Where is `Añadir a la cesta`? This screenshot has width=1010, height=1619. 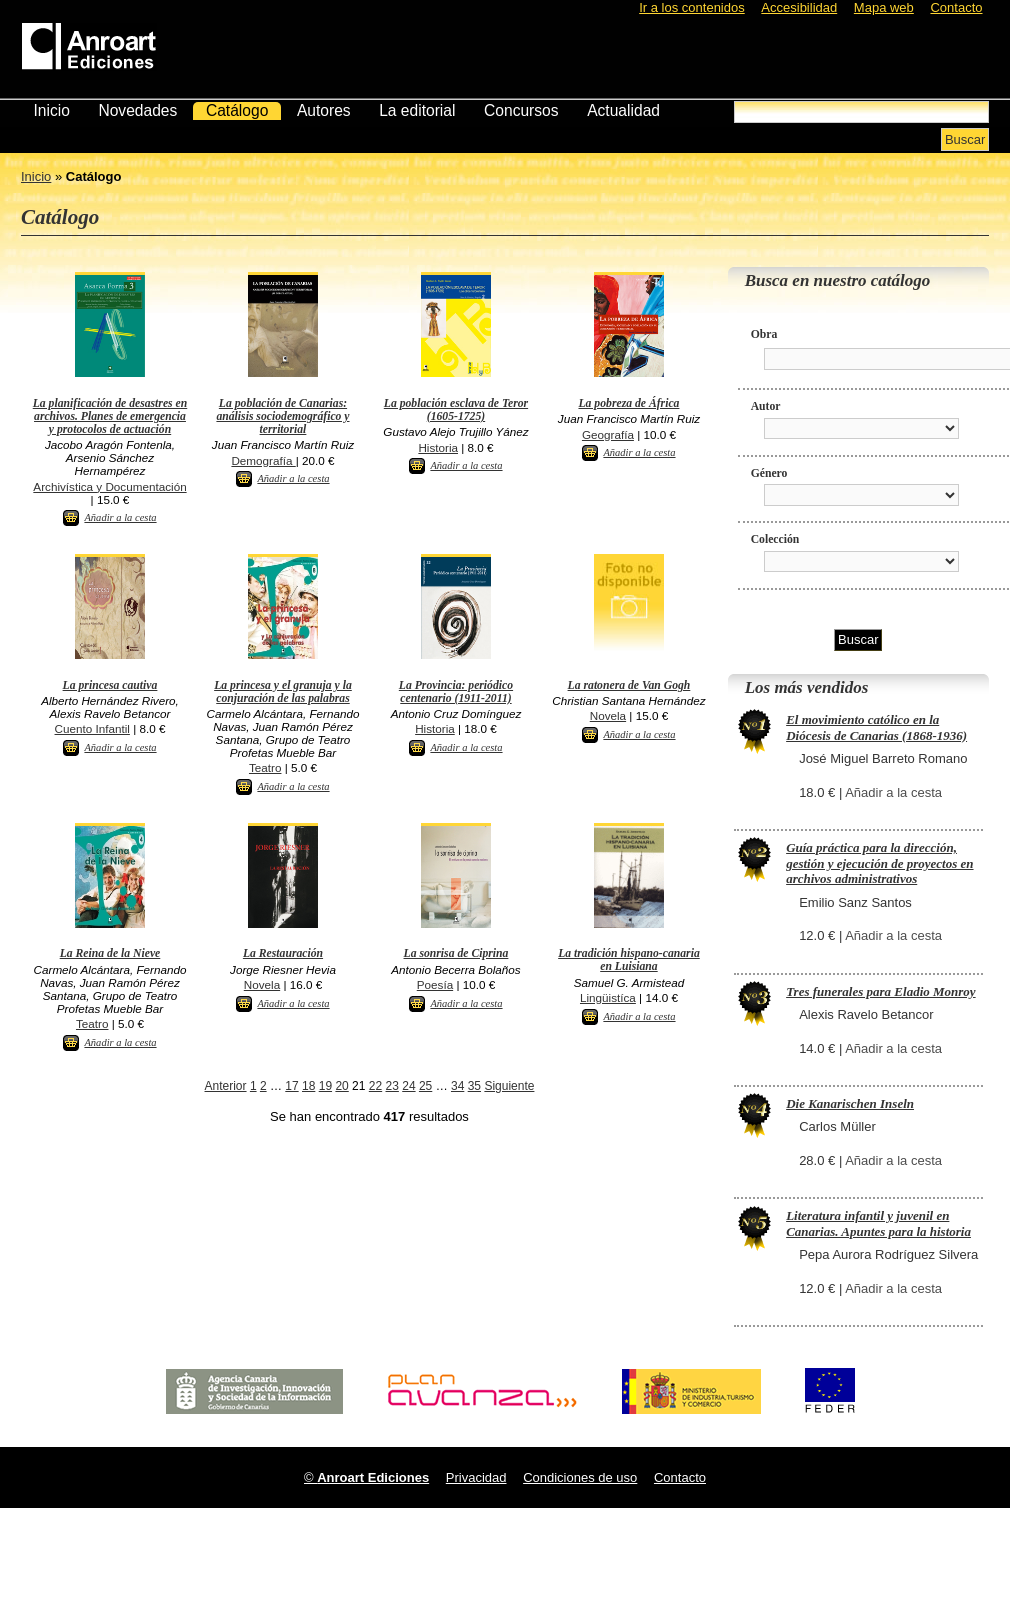 Añadir a la cesta is located at coordinates (120, 517).